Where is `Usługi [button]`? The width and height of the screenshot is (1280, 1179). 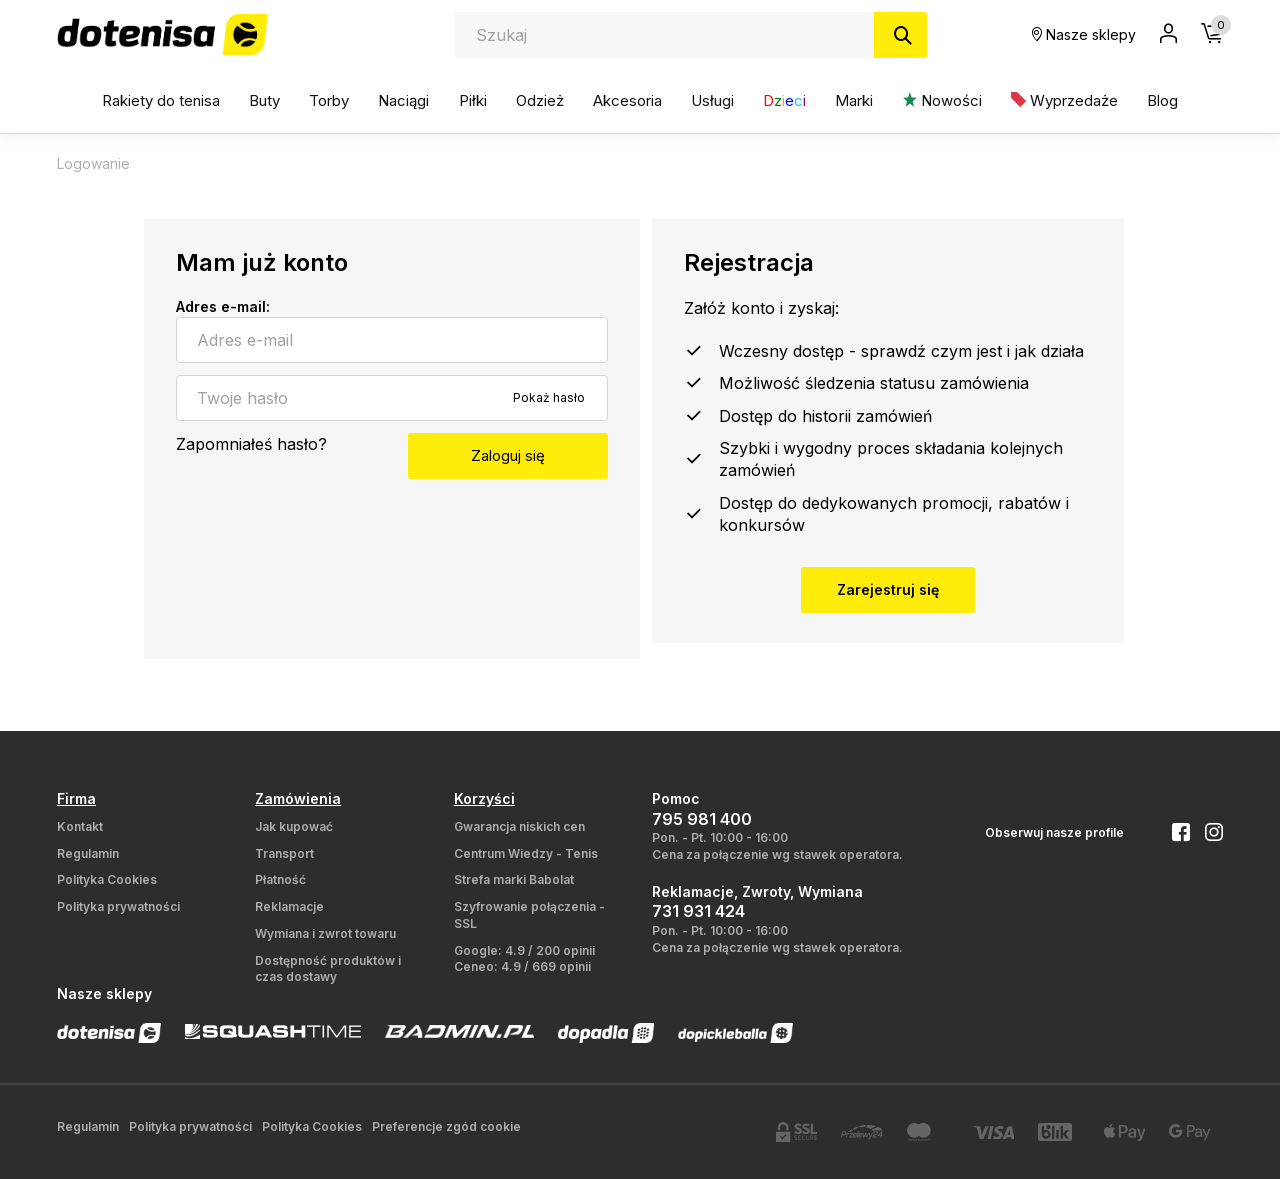 Usługi [button] is located at coordinates (712, 100).